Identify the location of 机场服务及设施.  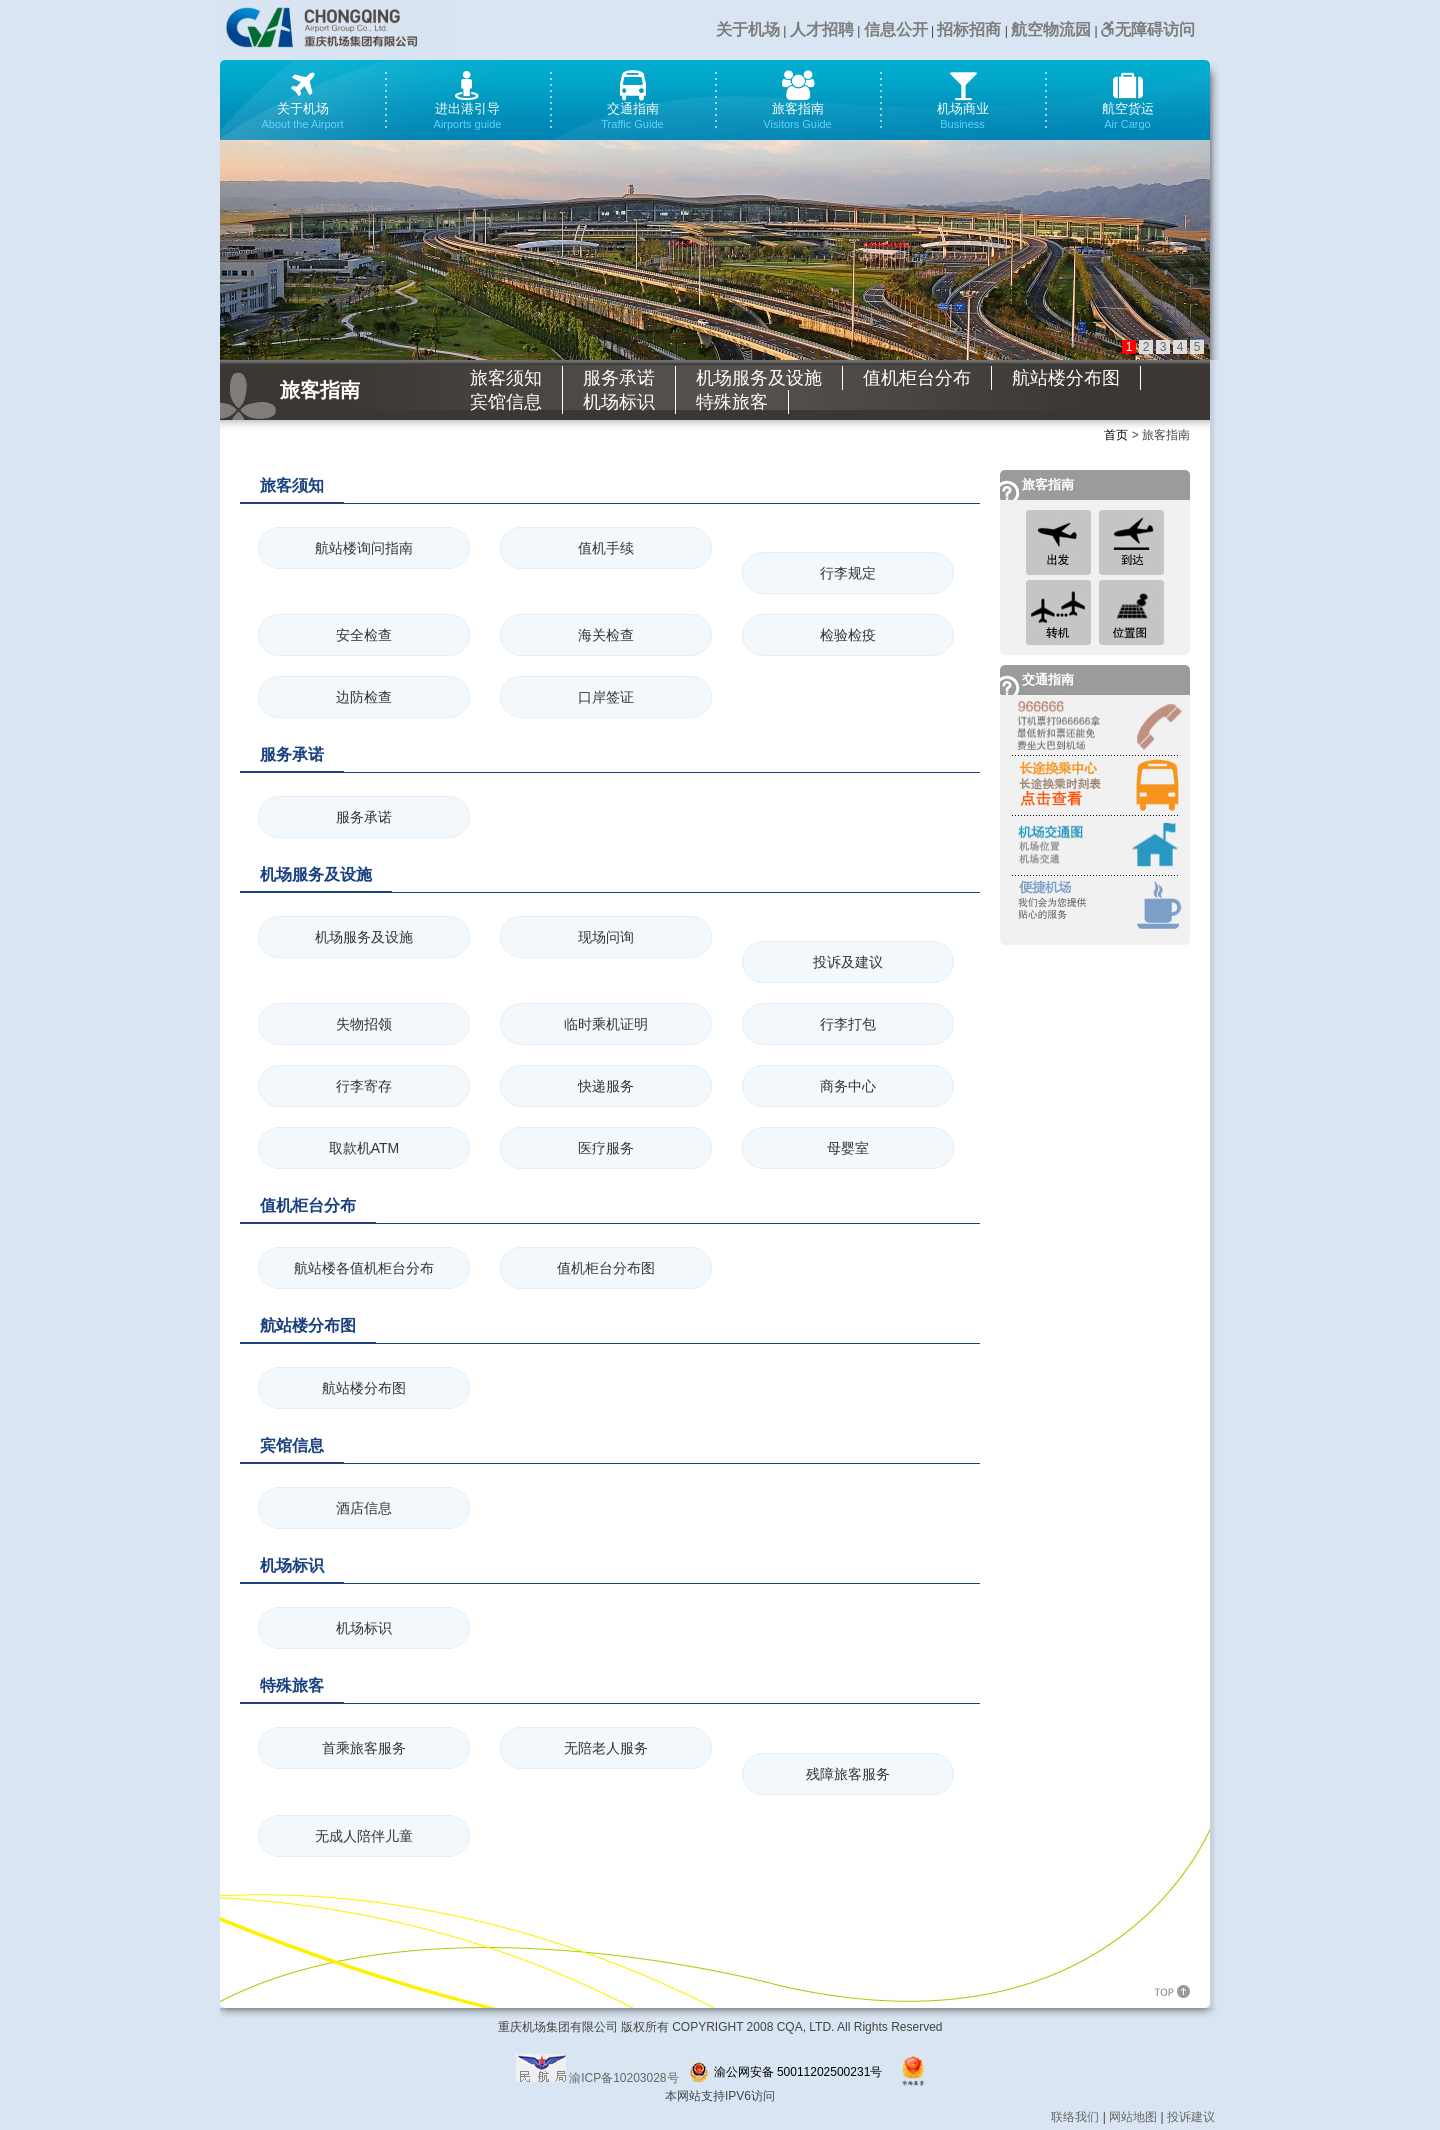
(759, 378).